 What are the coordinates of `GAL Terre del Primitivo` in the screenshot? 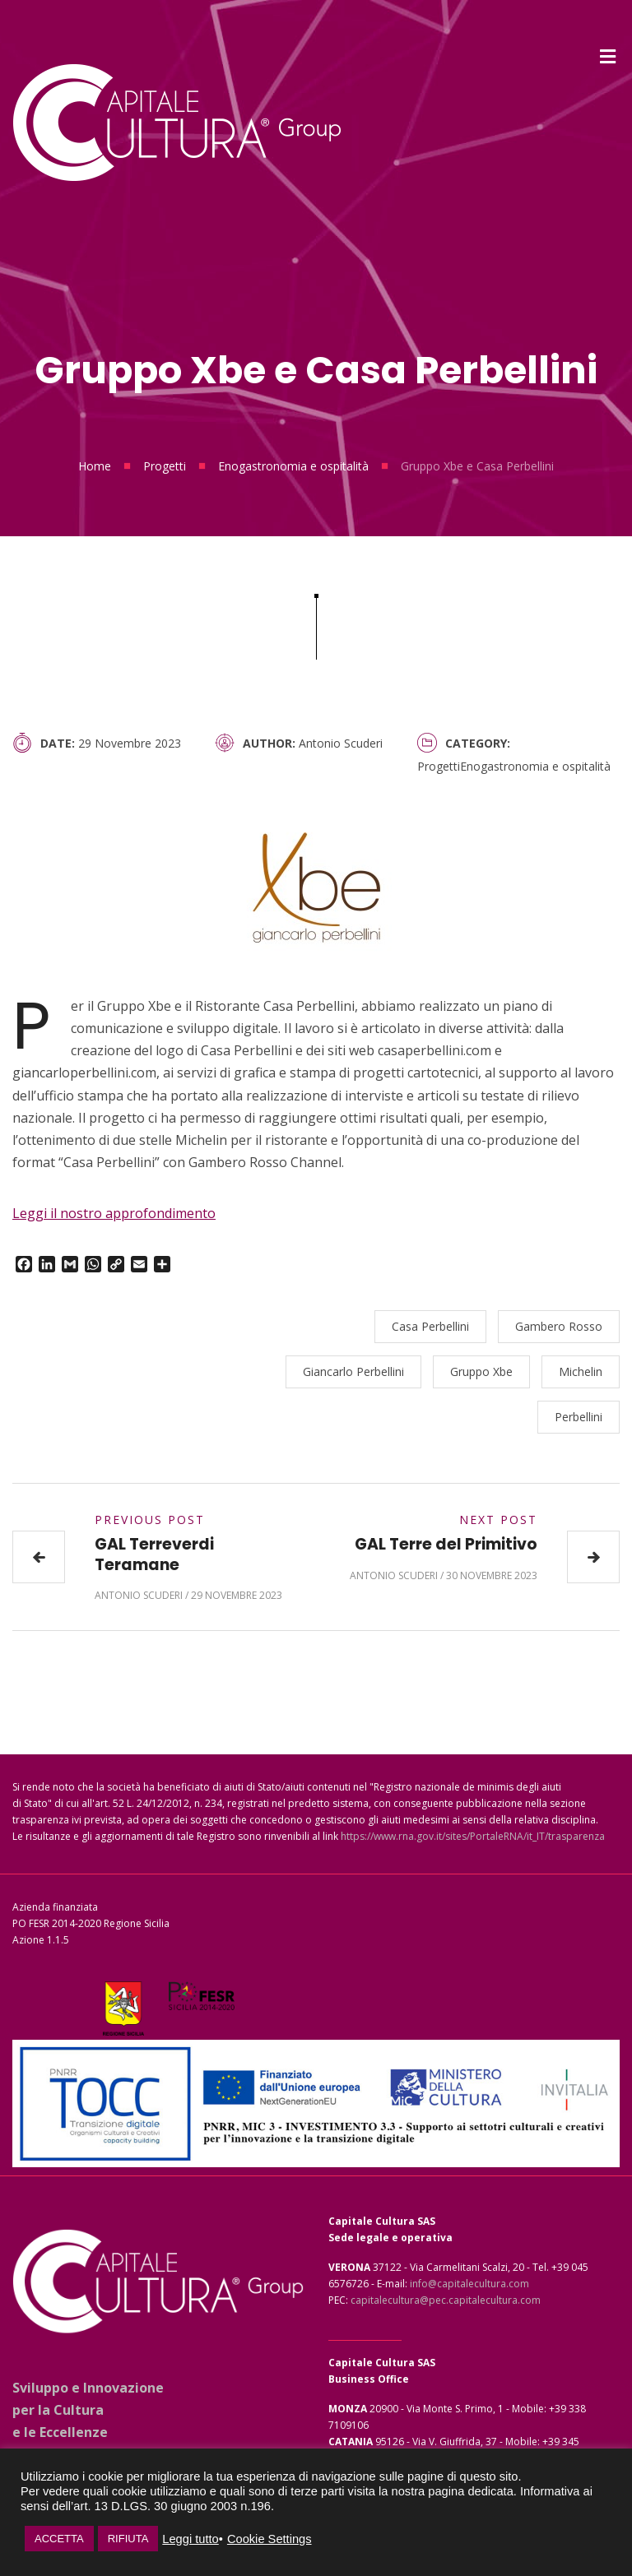 It's located at (446, 1544).